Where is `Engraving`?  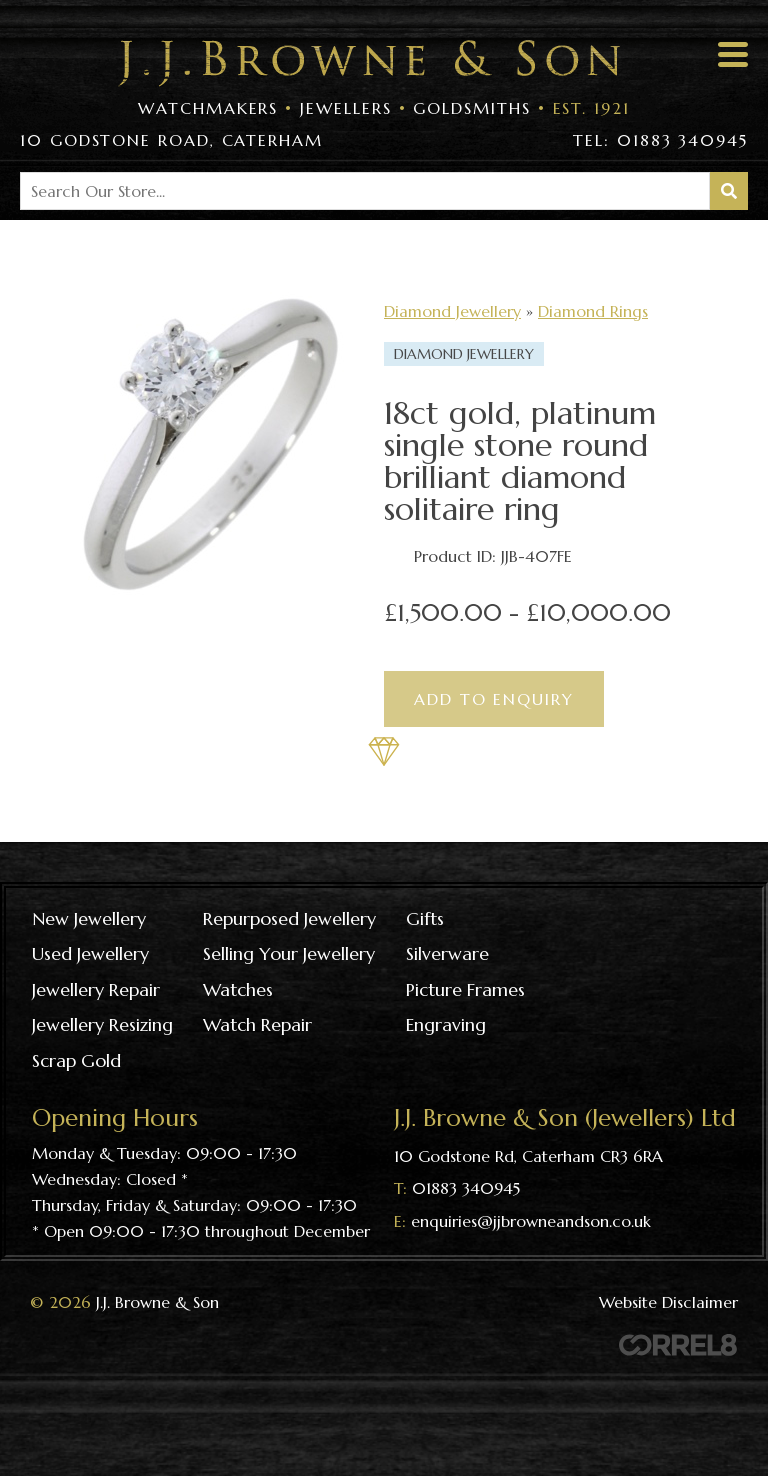
Engraving is located at coordinates (446, 1024).